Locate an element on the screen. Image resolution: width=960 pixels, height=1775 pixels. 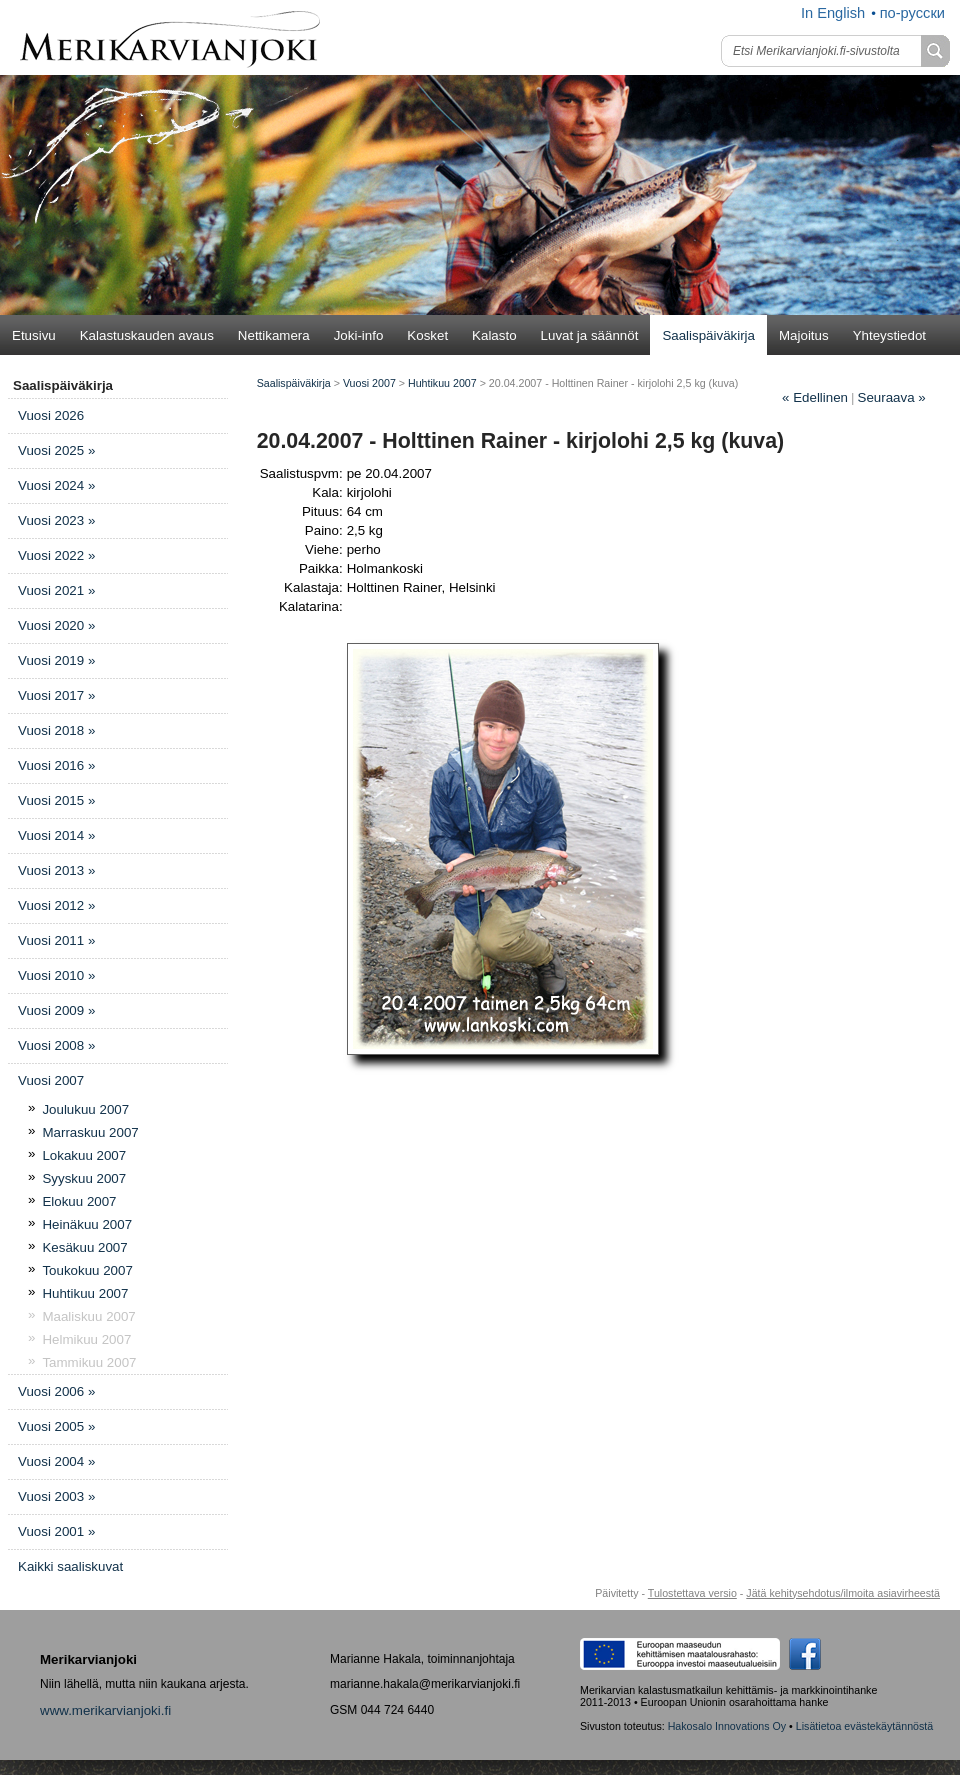
Vuosi 2009 » is located at coordinates (56, 1010).